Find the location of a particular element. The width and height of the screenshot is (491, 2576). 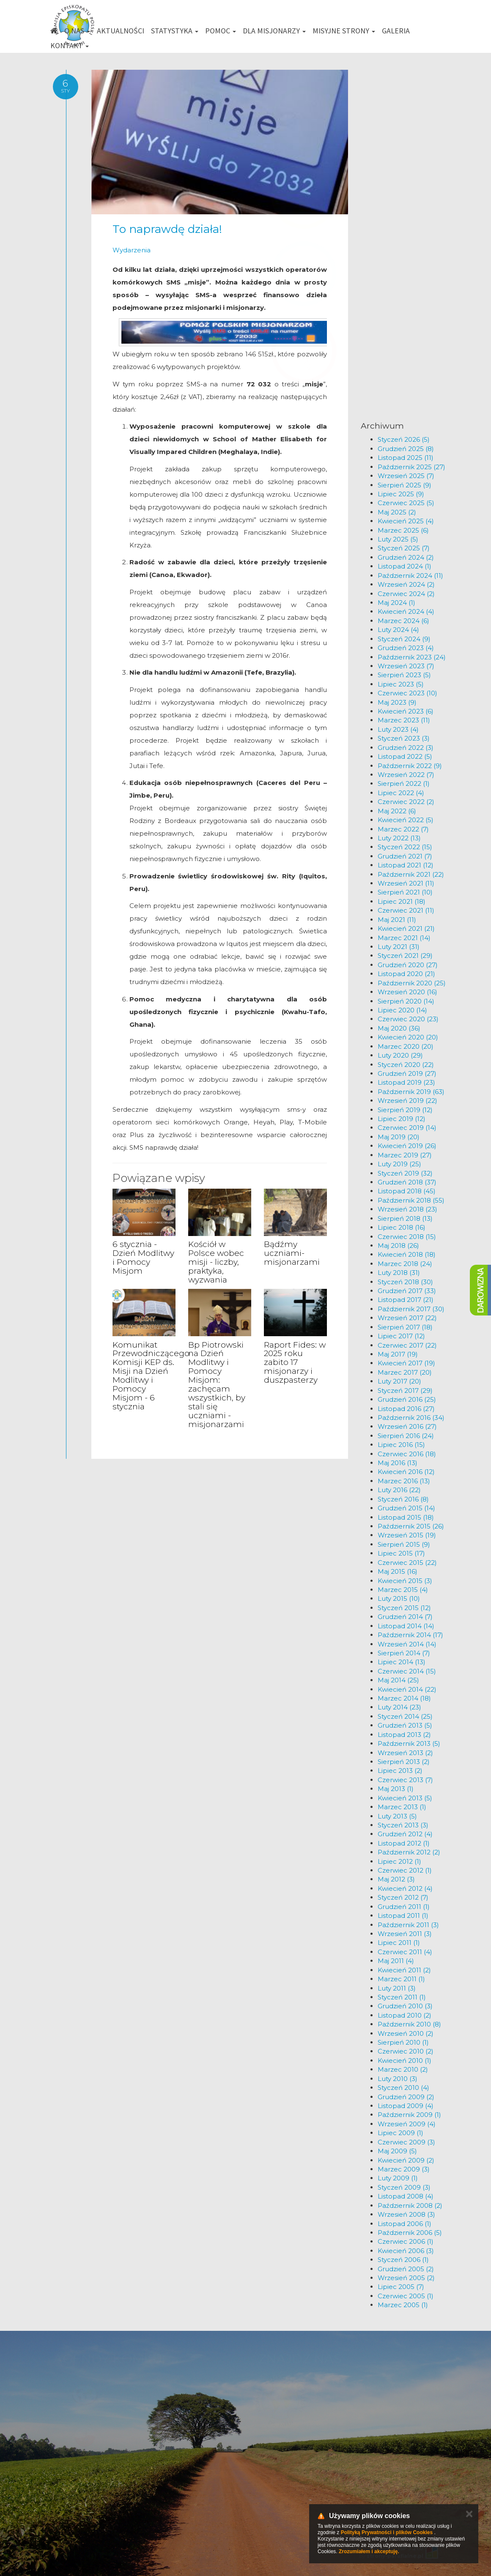

Kwiecień 2009 (2) is located at coordinates (406, 2160).